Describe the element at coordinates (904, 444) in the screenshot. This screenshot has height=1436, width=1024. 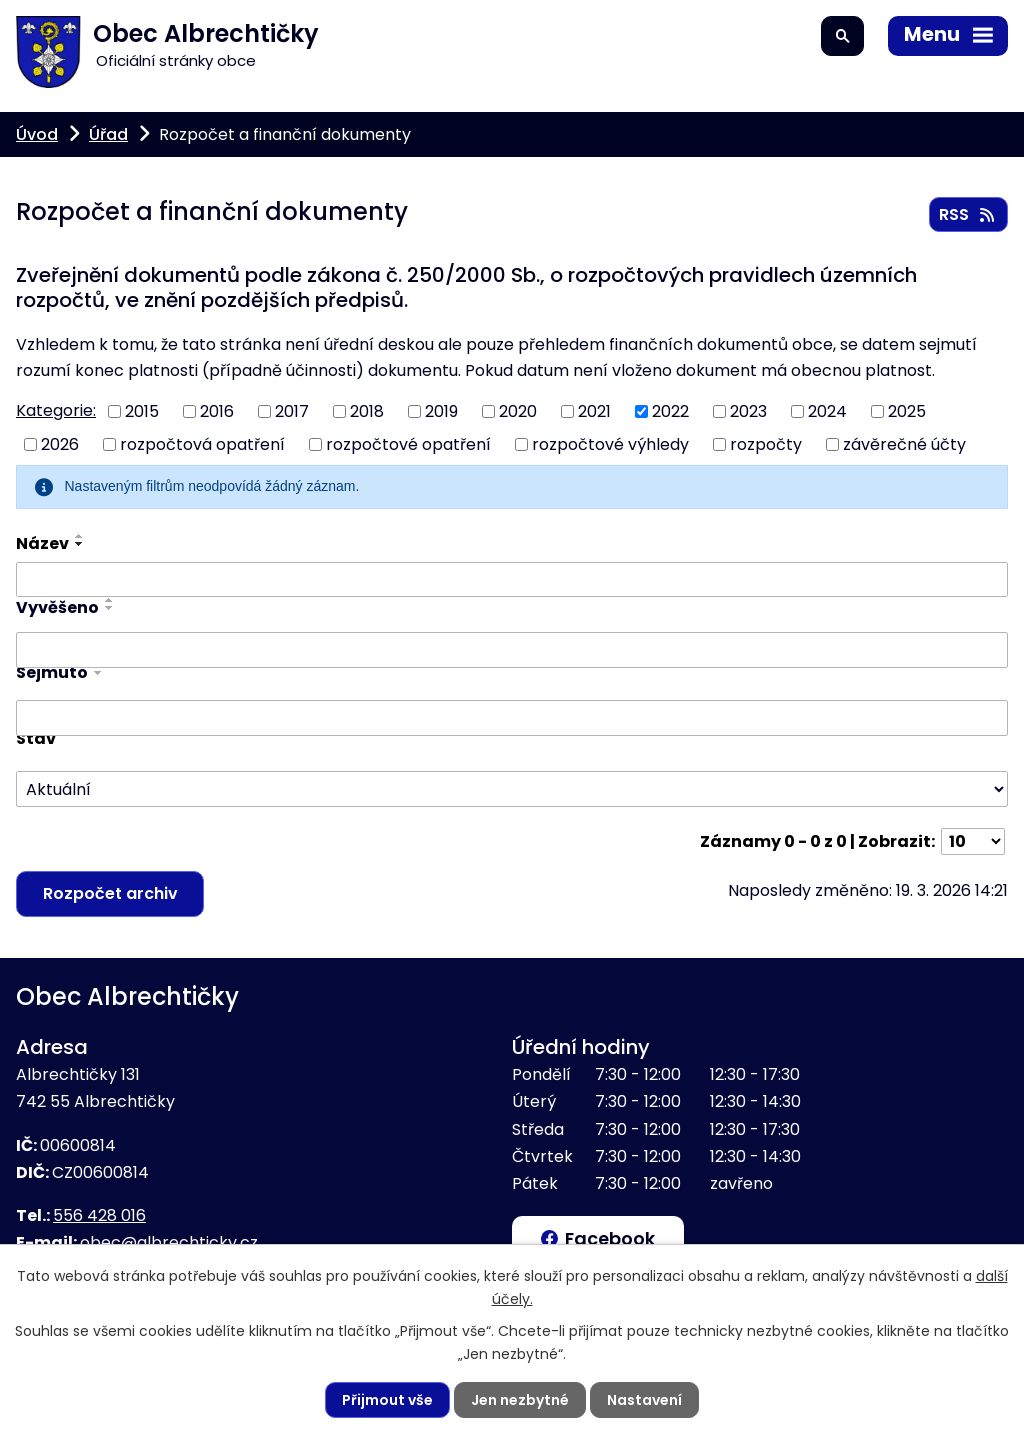
I see `závěrečné účty` at that location.